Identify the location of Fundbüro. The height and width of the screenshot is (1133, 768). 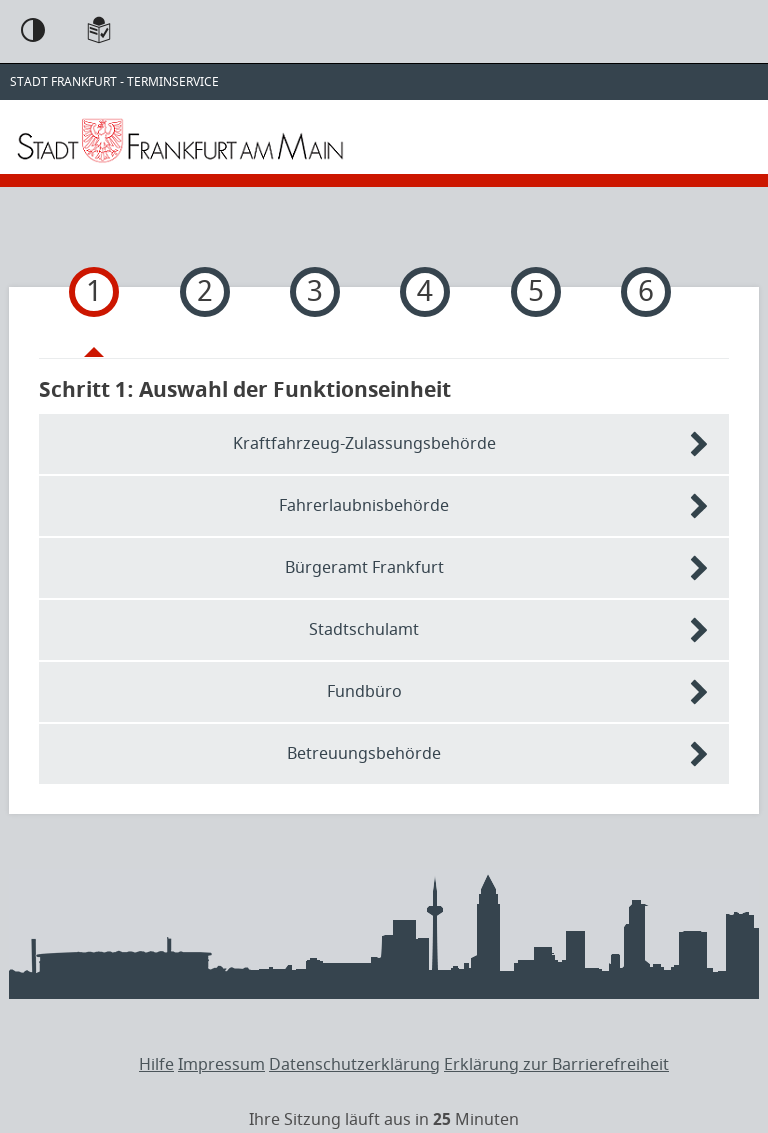
(364, 692).